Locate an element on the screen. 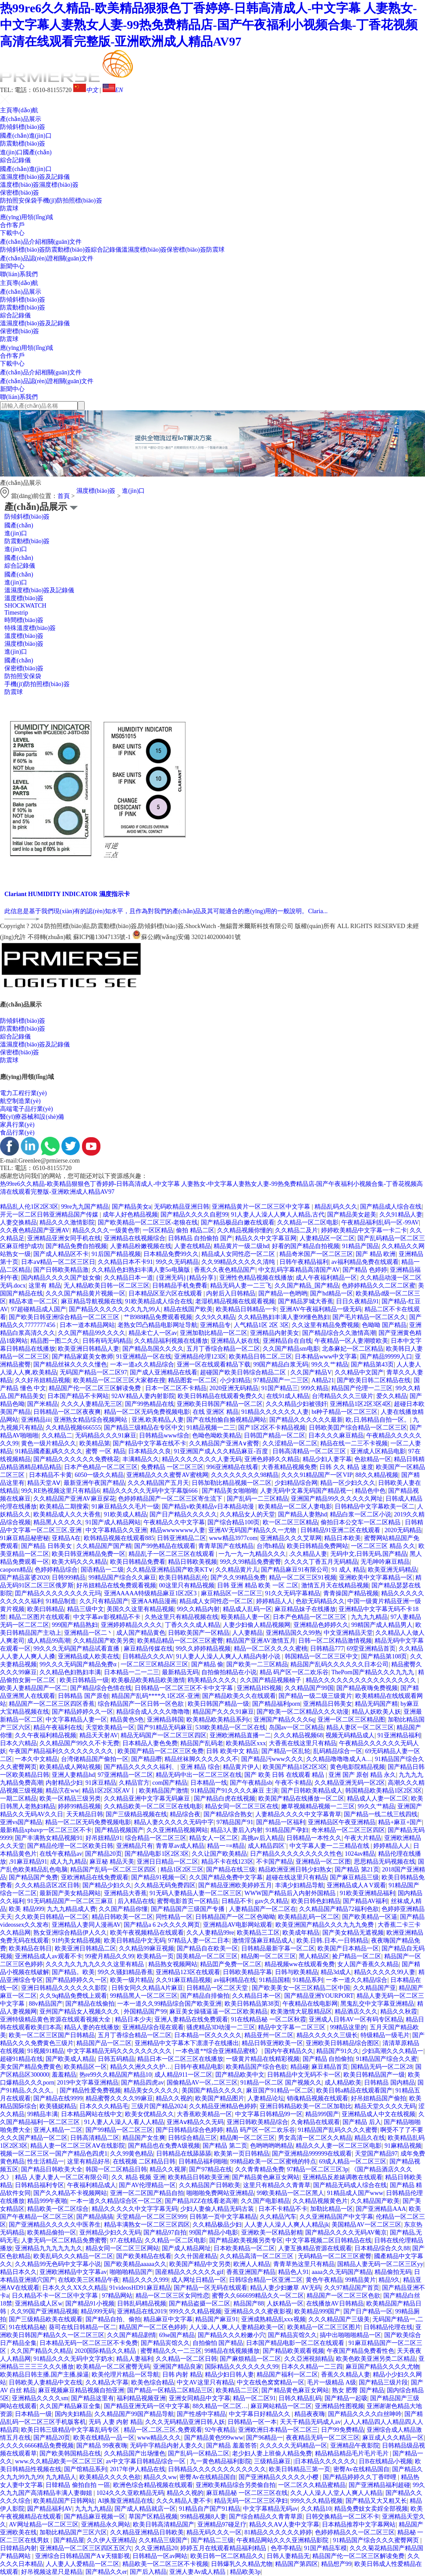 This screenshot has height=2576, width=425. 精品不卡在线123区 is located at coordinates (227, 1861).